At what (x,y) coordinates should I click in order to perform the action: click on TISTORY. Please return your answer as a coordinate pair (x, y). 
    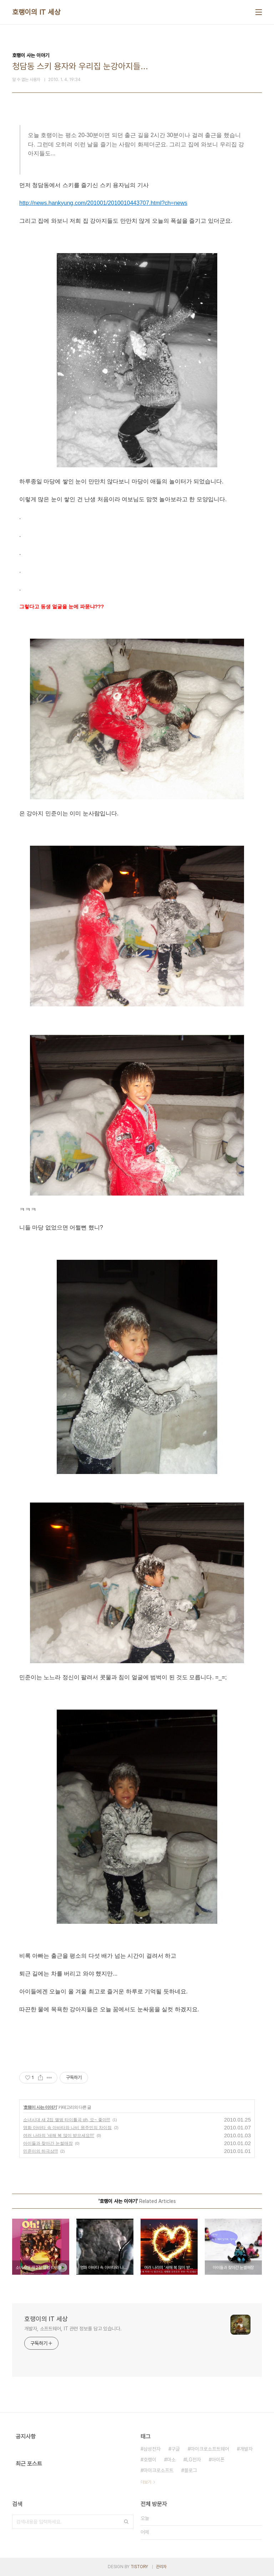
    Looking at the image, I should click on (139, 2566).